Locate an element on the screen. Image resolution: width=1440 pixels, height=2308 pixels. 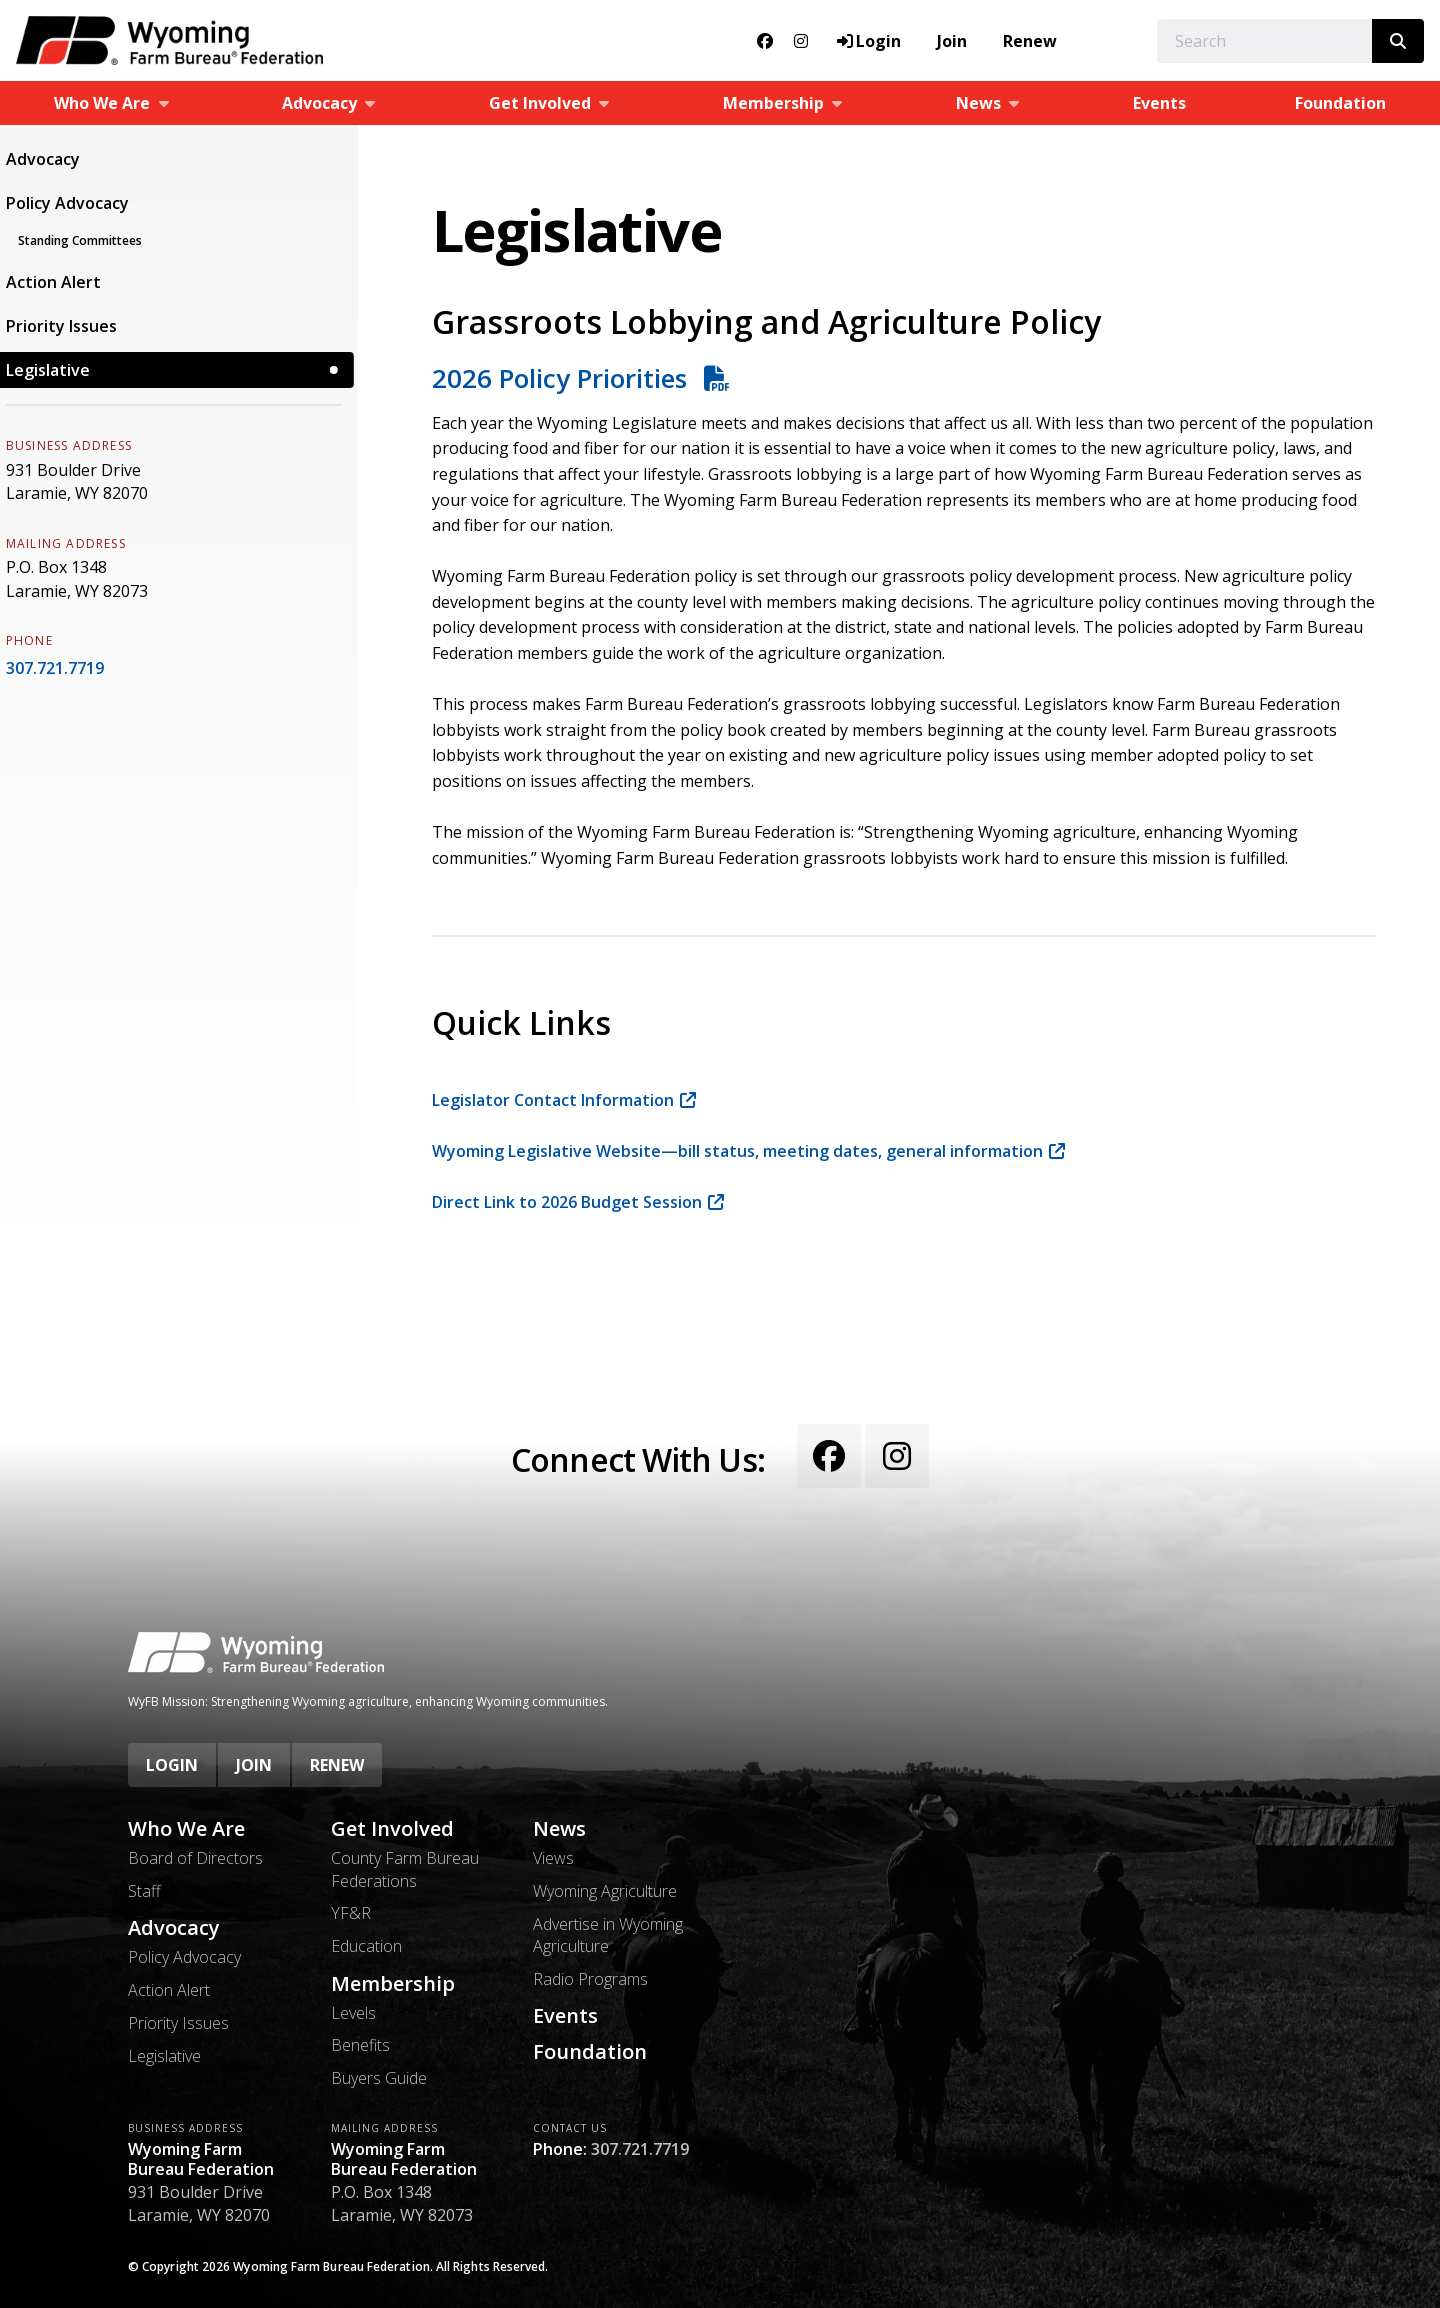
Direct Link to 2026 Budget Session is located at coordinates (567, 1202).